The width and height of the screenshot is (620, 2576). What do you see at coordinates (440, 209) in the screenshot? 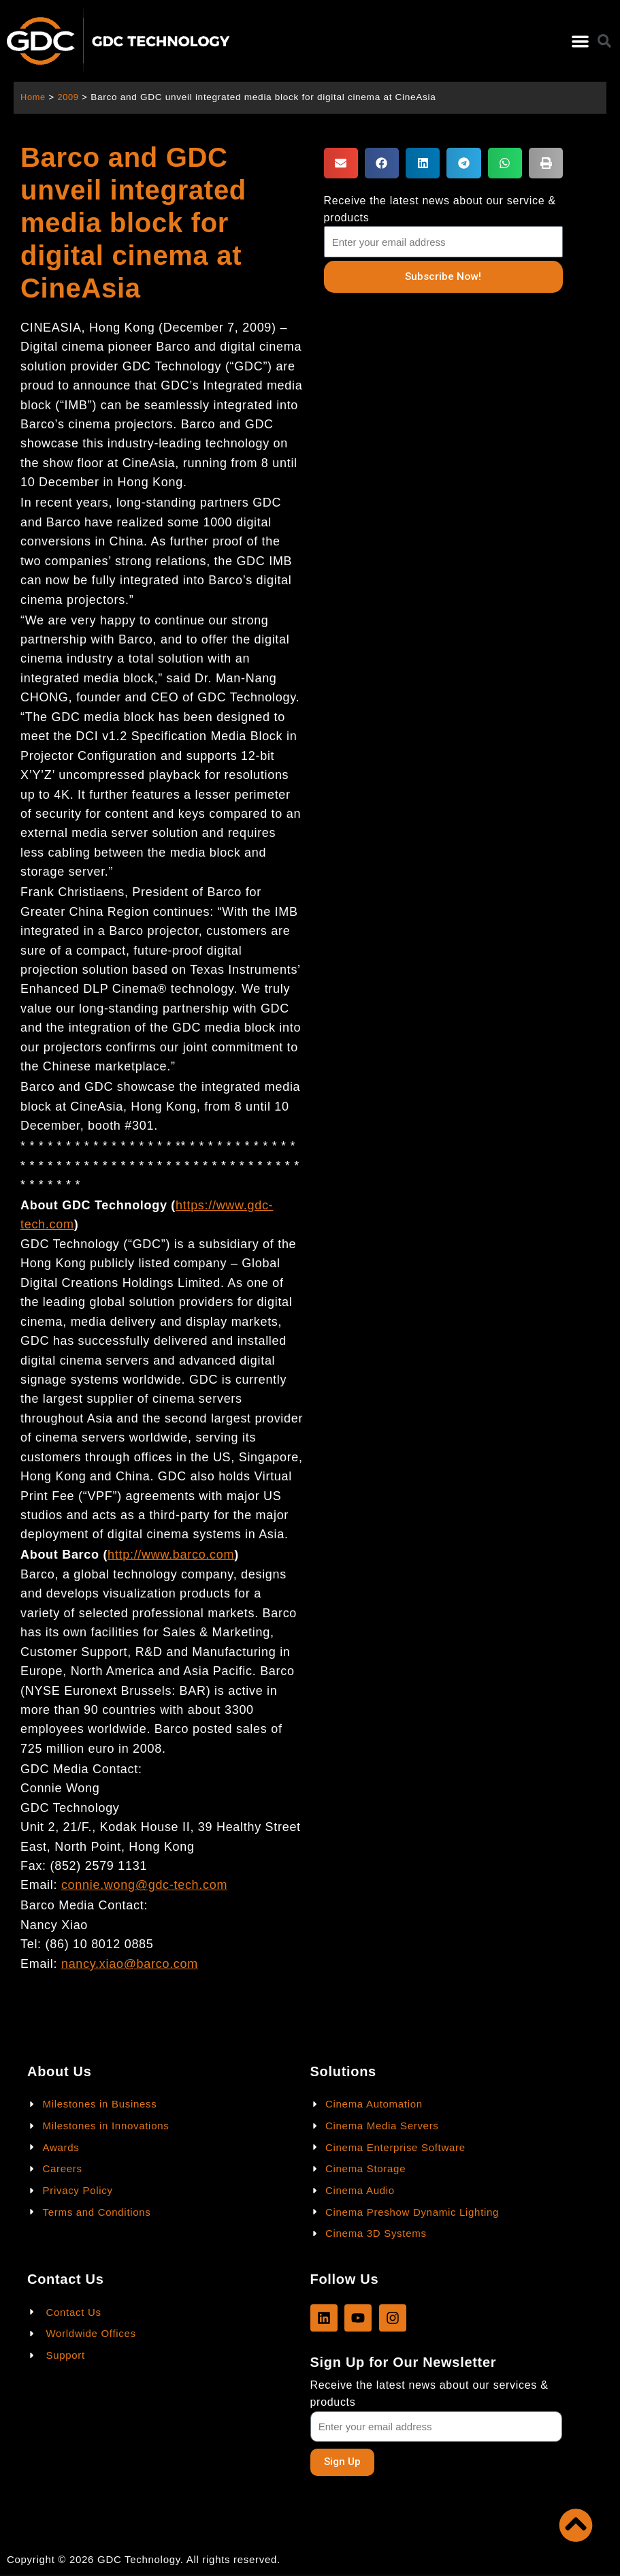
I see `Receive the latest news about our service & products` at bounding box center [440, 209].